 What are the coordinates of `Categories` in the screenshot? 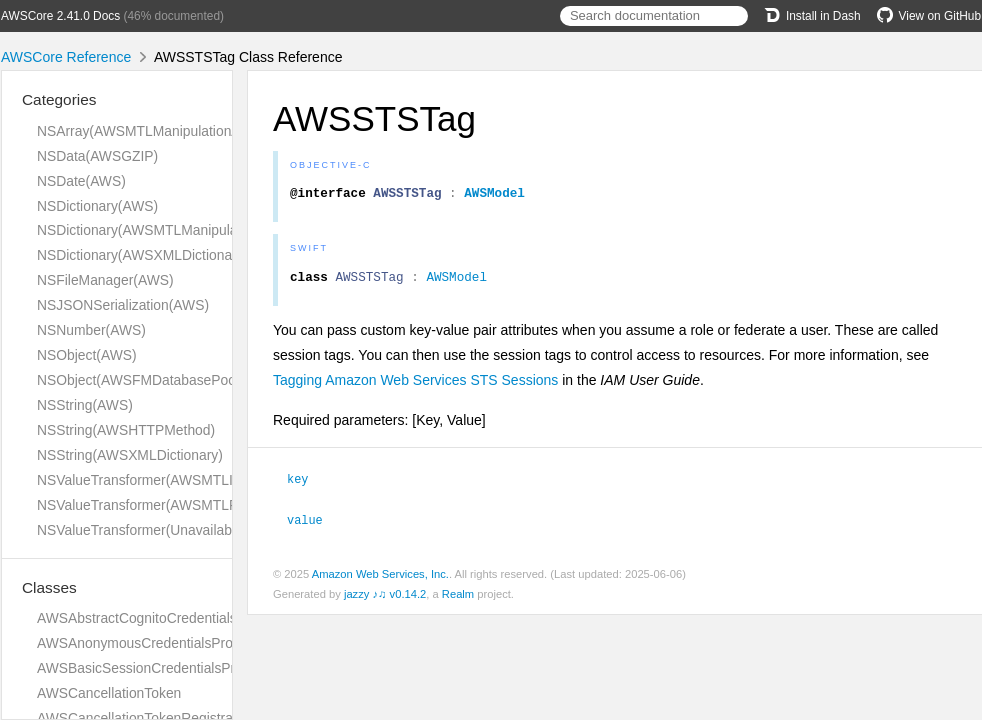 It's located at (59, 99).